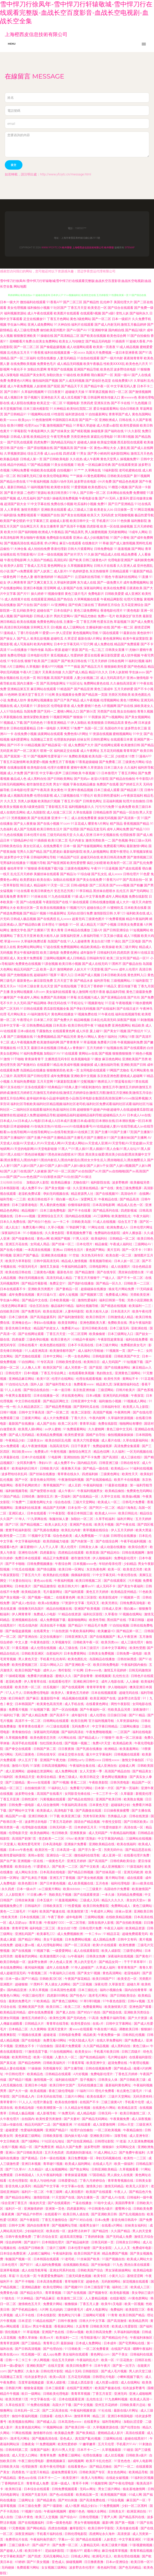  Describe the element at coordinates (43, 1648) in the screenshot. I see `成人伦理在线视频` at that location.